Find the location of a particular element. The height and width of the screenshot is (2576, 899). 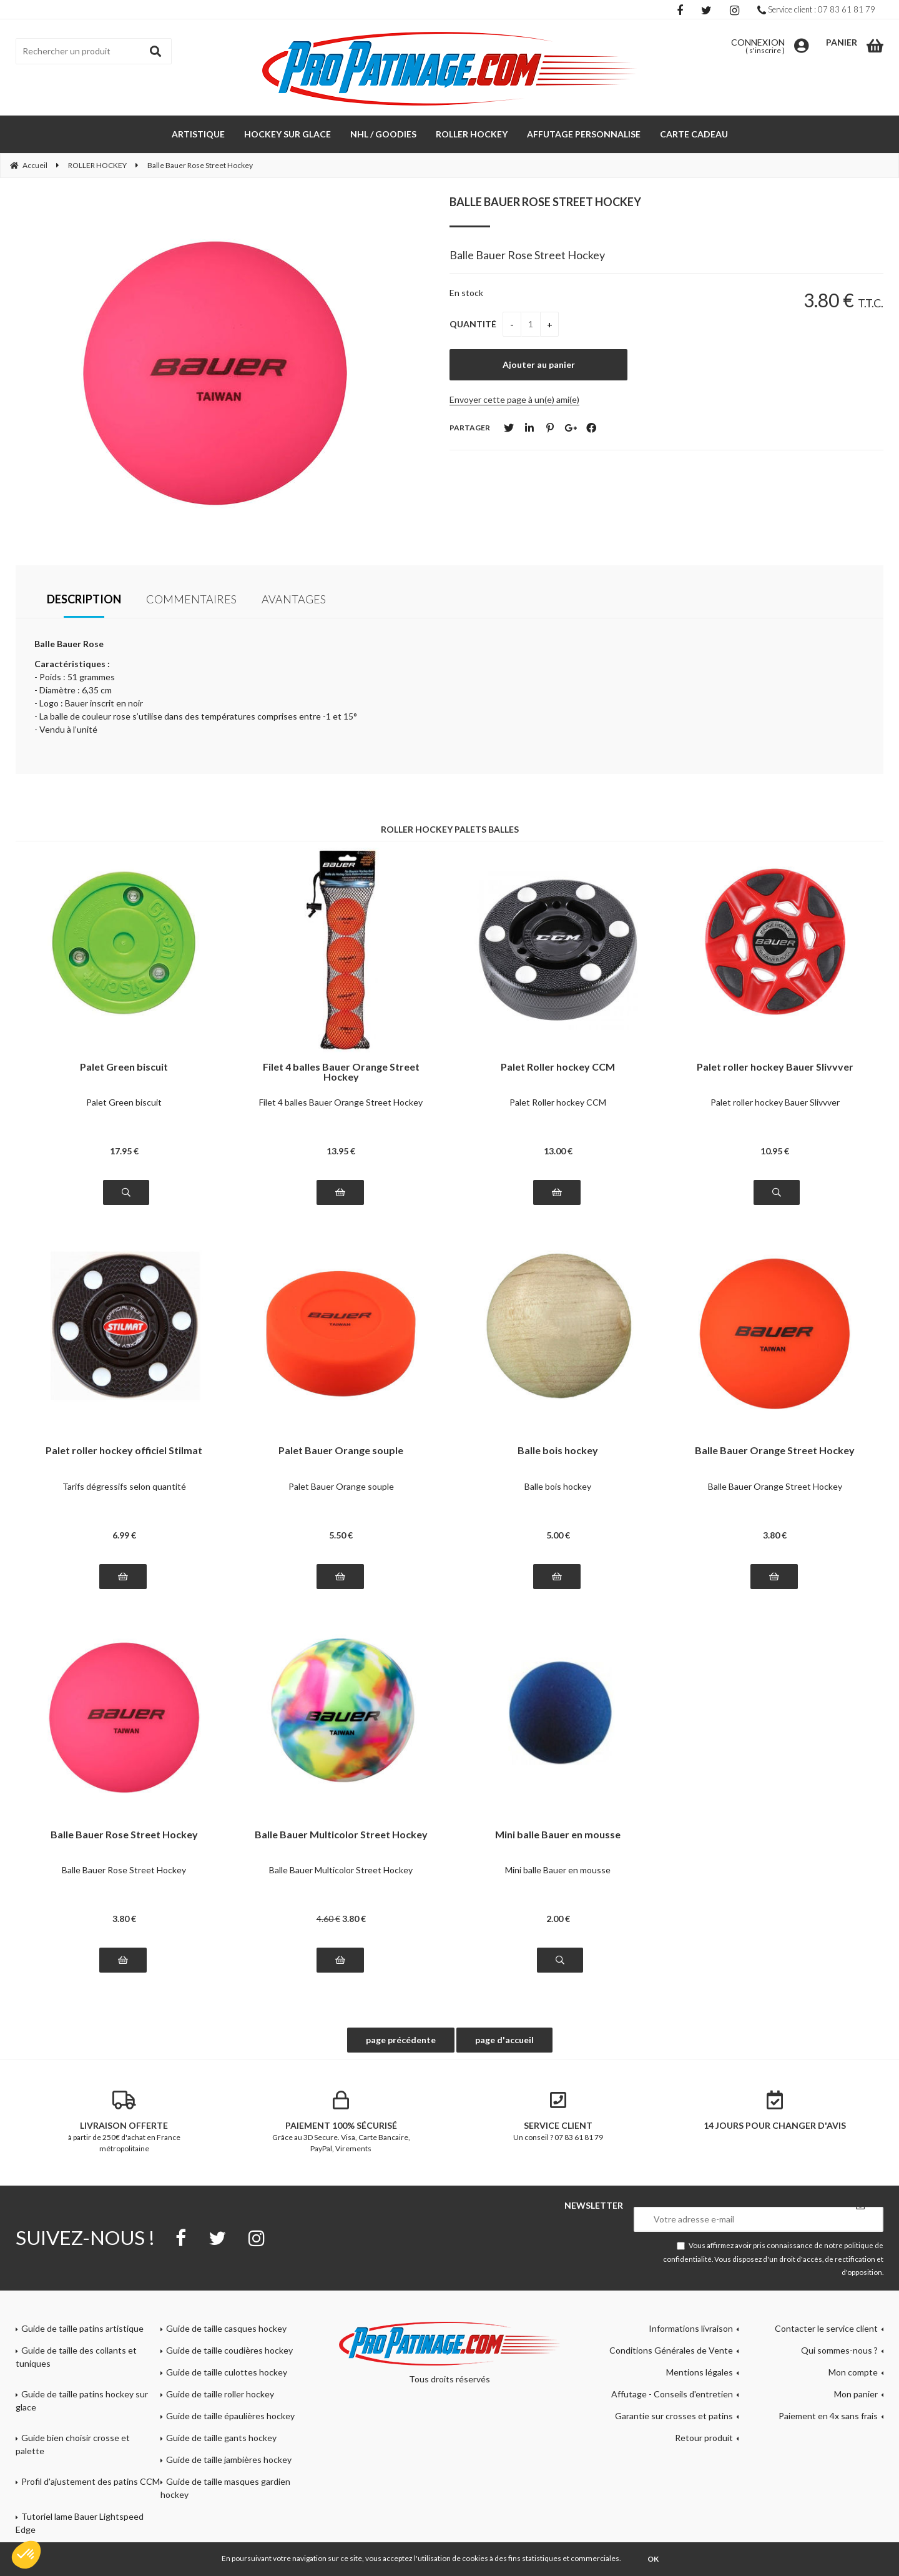

Palet Roller hockey CCM is located at coordinates (558, 1067).